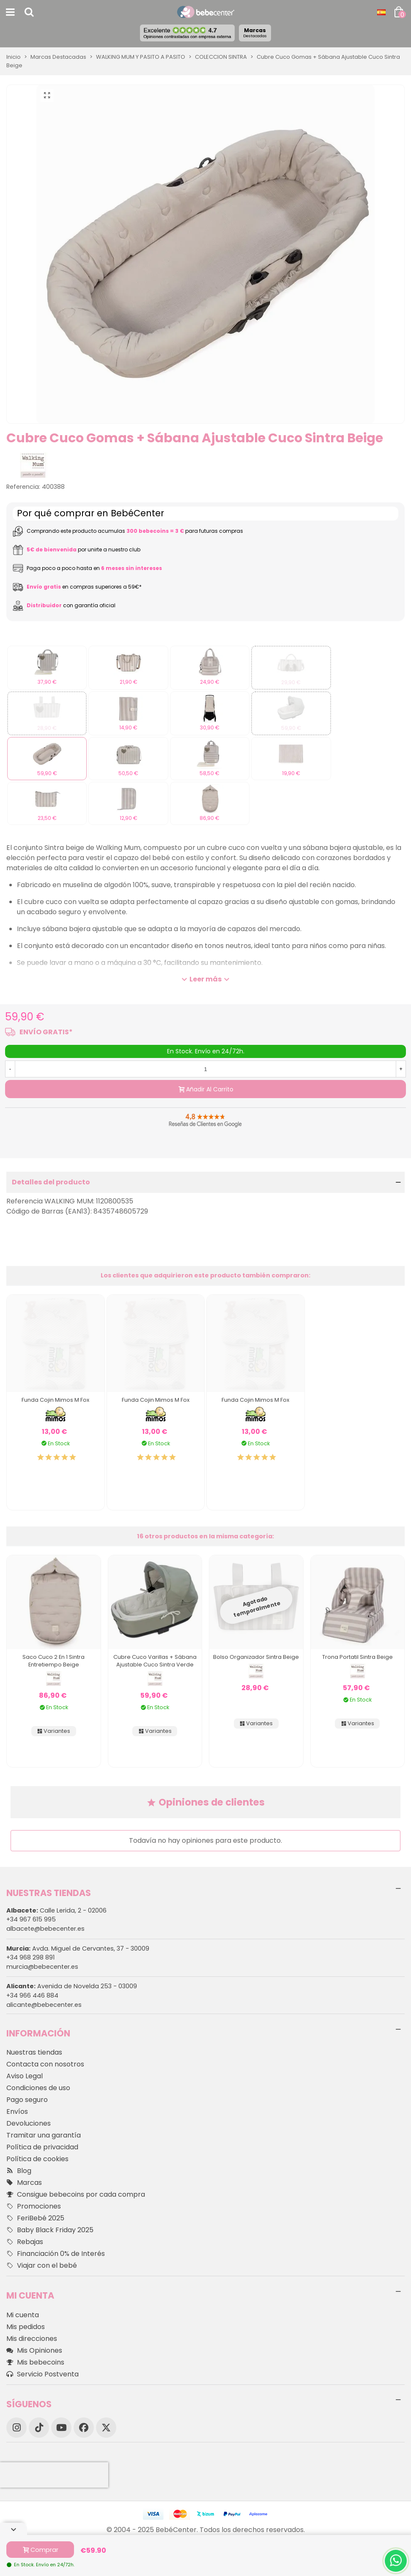 The width and height of the screenshot is (411, 2576). I want to click on [Facebook], so click(84, 2427).